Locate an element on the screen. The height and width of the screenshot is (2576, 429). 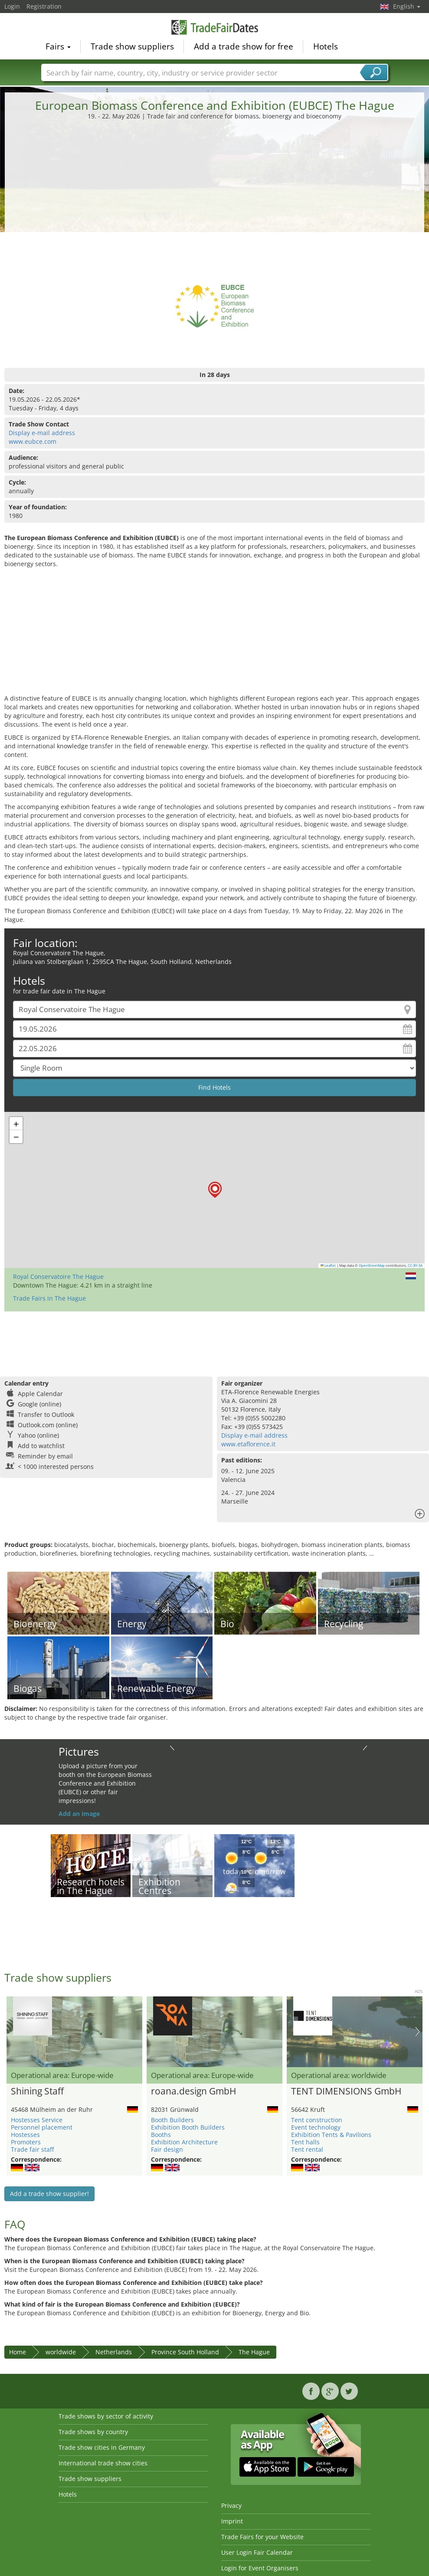
TENT DIMENSIONS GmbH is located at coordinates (346, 2091).